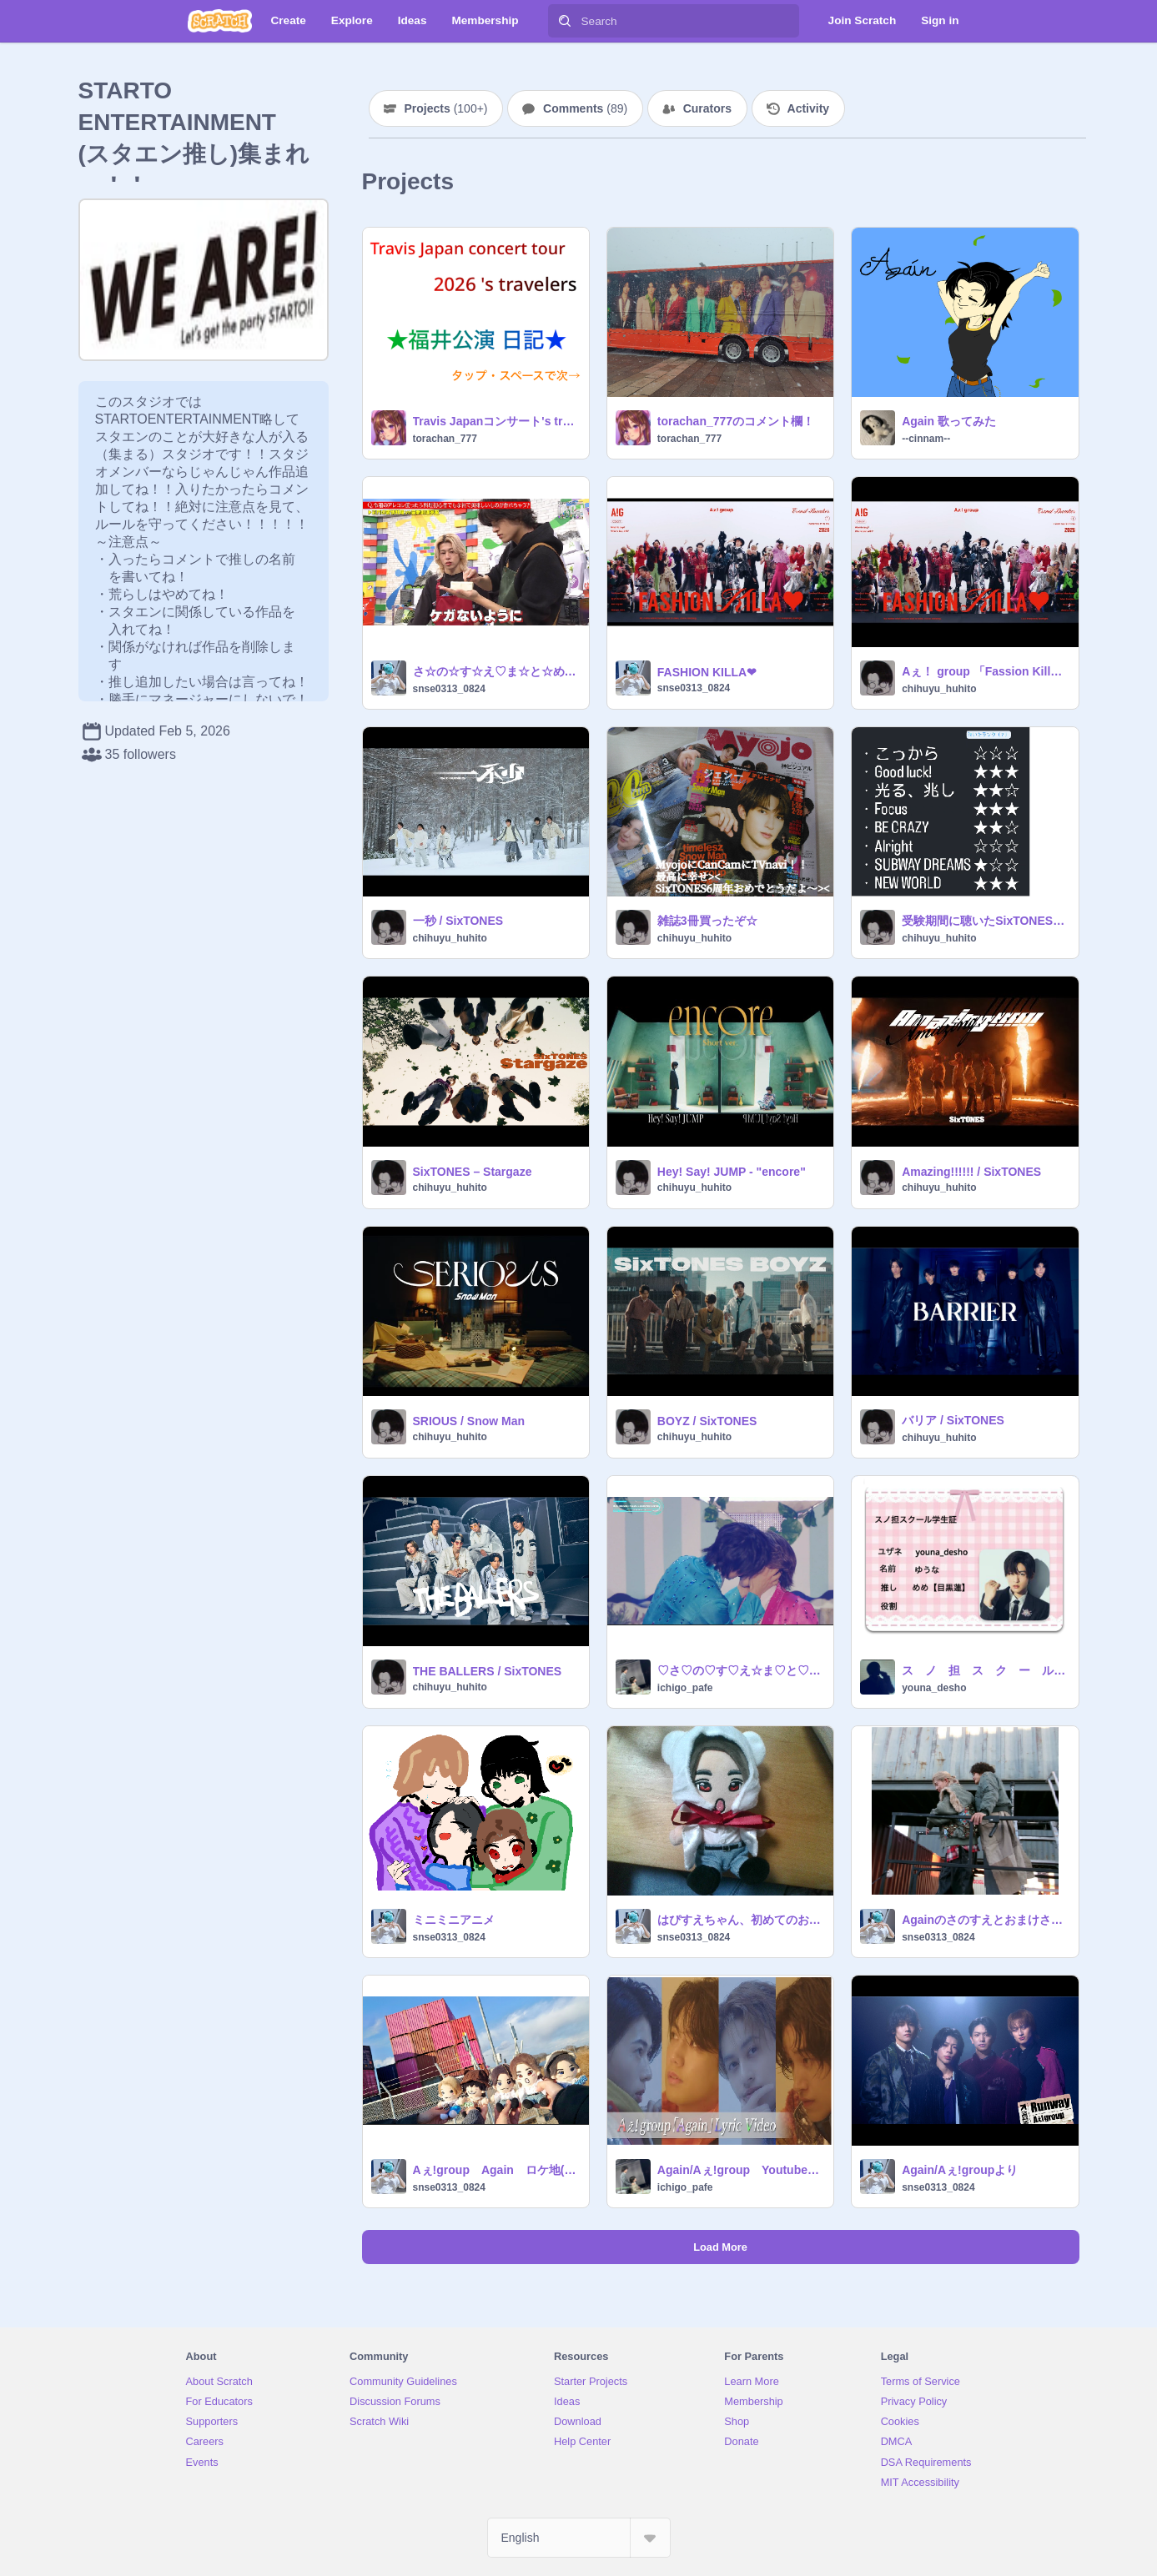 This screenshot has width=1157, height=2576. I want to click on torachan_777, so click(445, 438).